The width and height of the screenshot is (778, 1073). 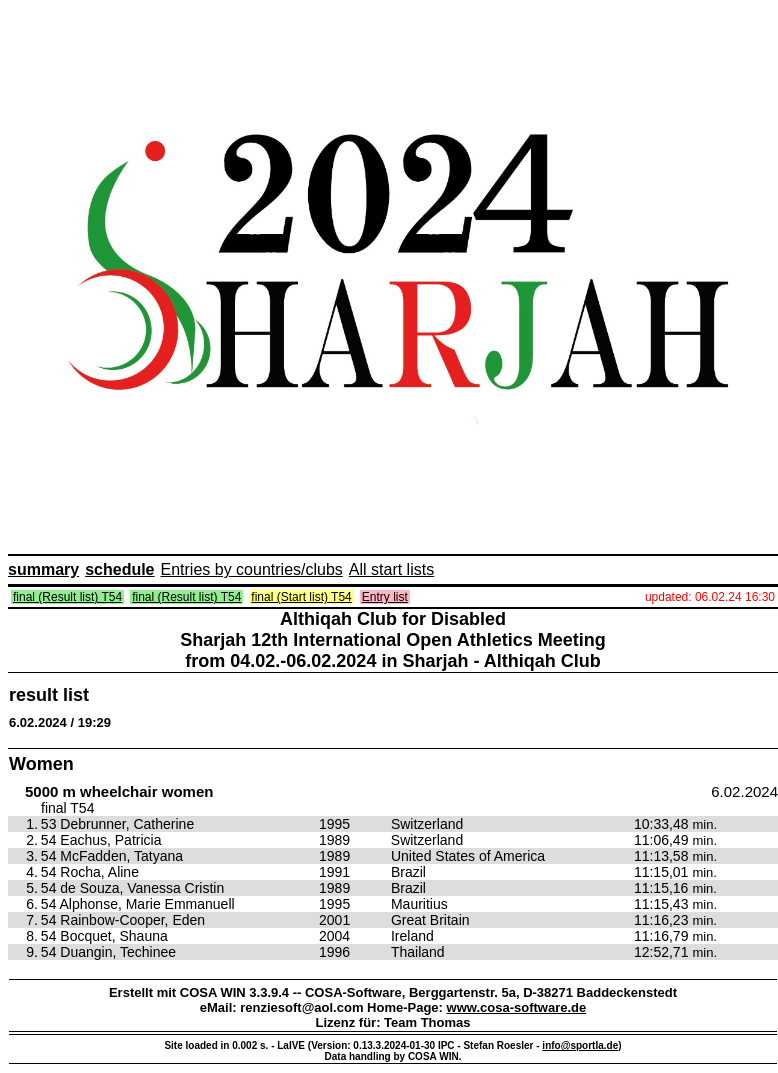 I want to click on Entries by countries/clubs, so click(x=252, y=569).